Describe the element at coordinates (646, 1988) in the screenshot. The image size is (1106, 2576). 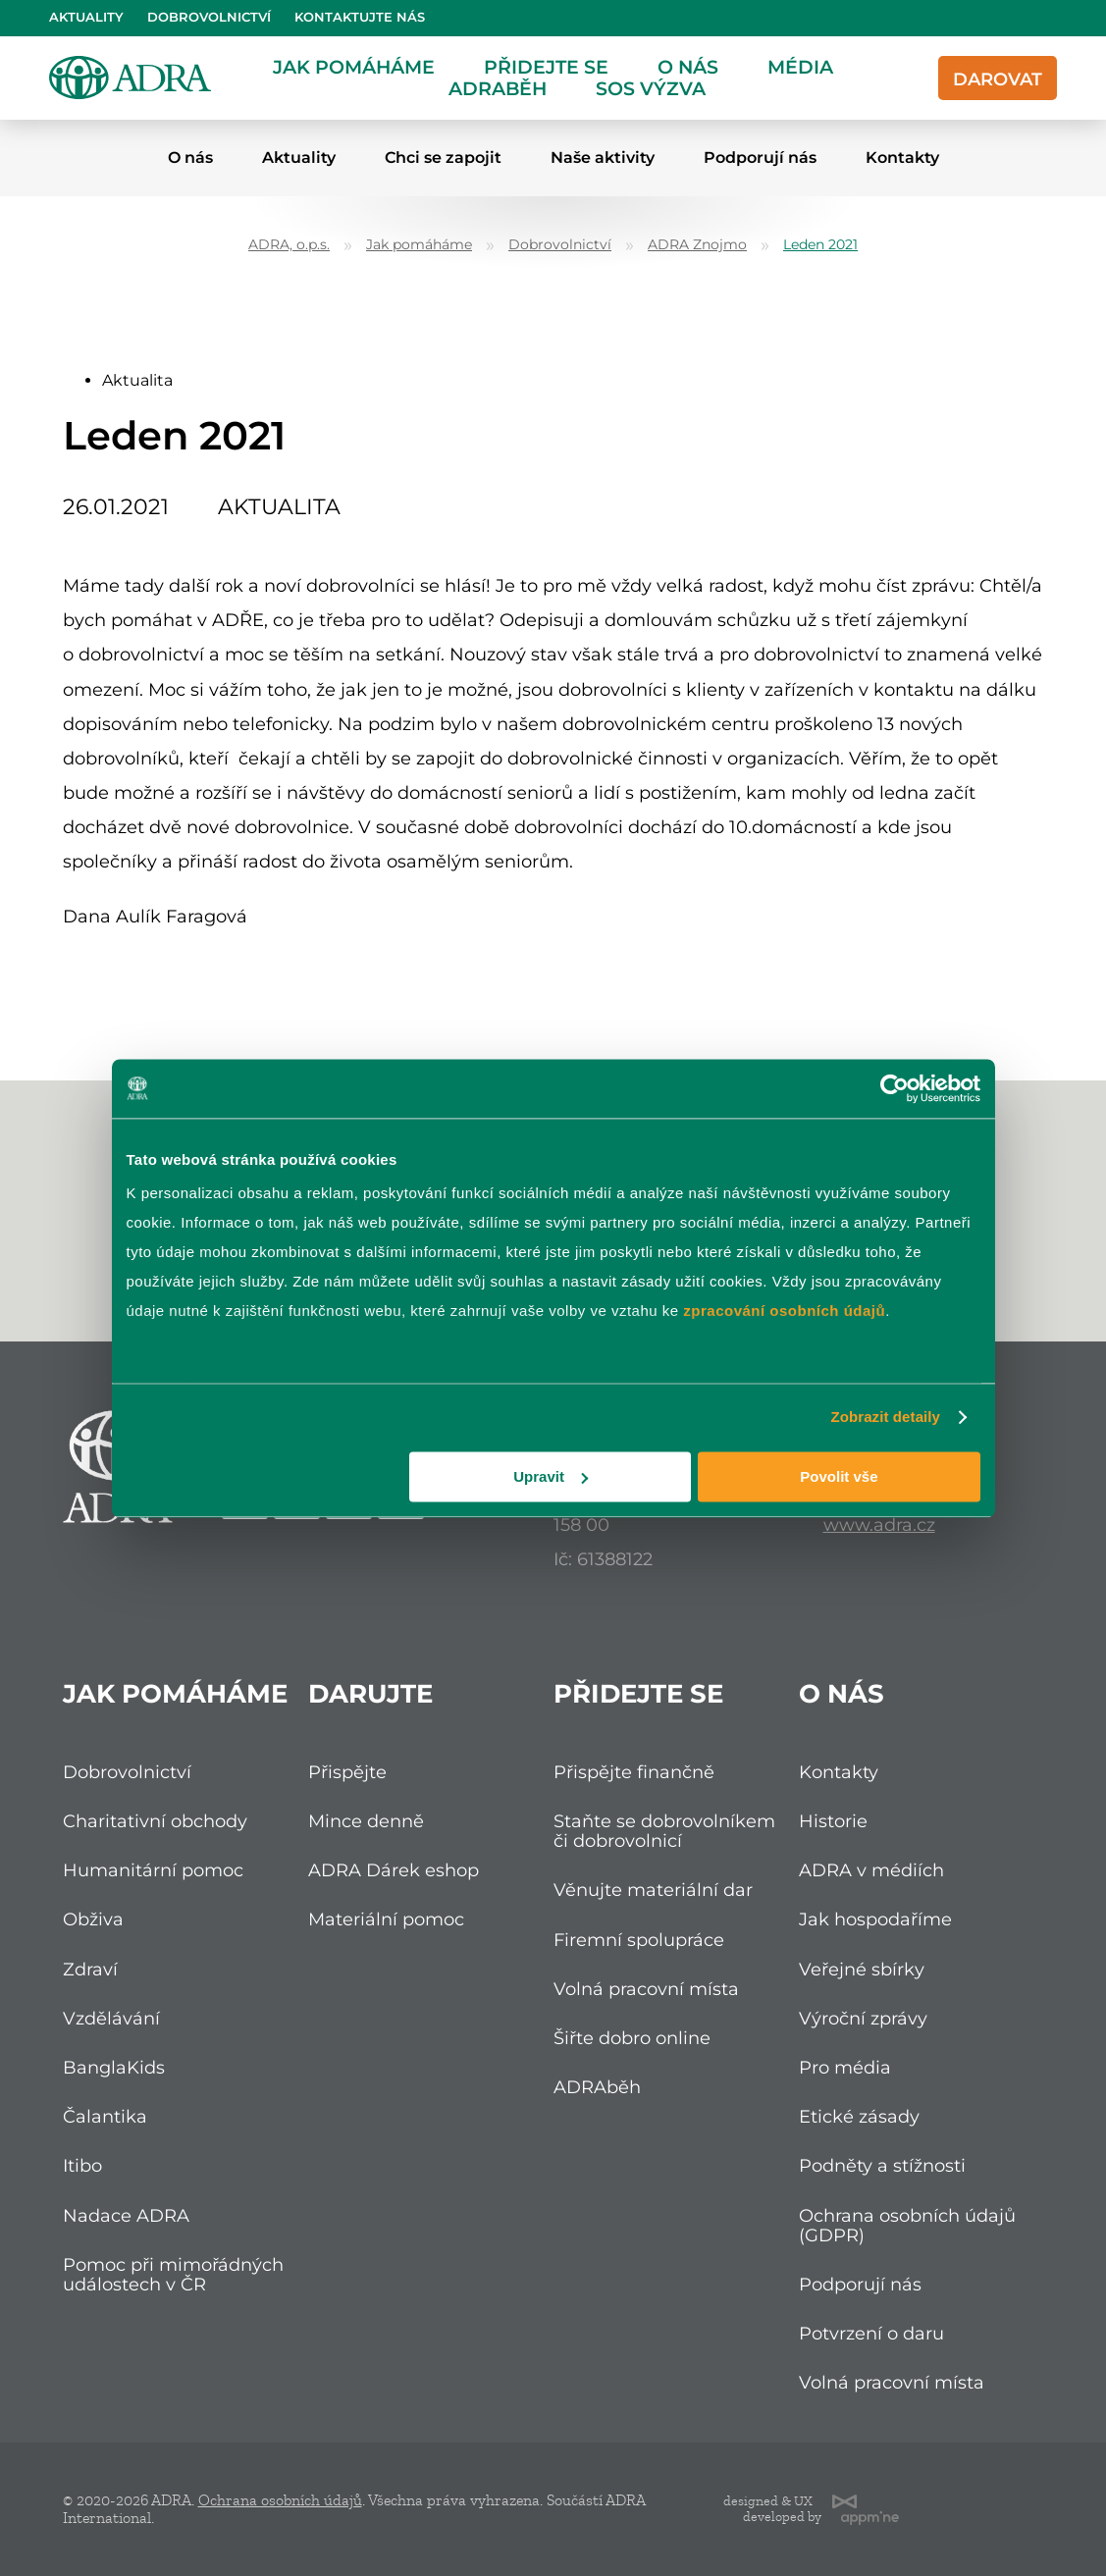
I see `Volná pracovní místa` at that location.